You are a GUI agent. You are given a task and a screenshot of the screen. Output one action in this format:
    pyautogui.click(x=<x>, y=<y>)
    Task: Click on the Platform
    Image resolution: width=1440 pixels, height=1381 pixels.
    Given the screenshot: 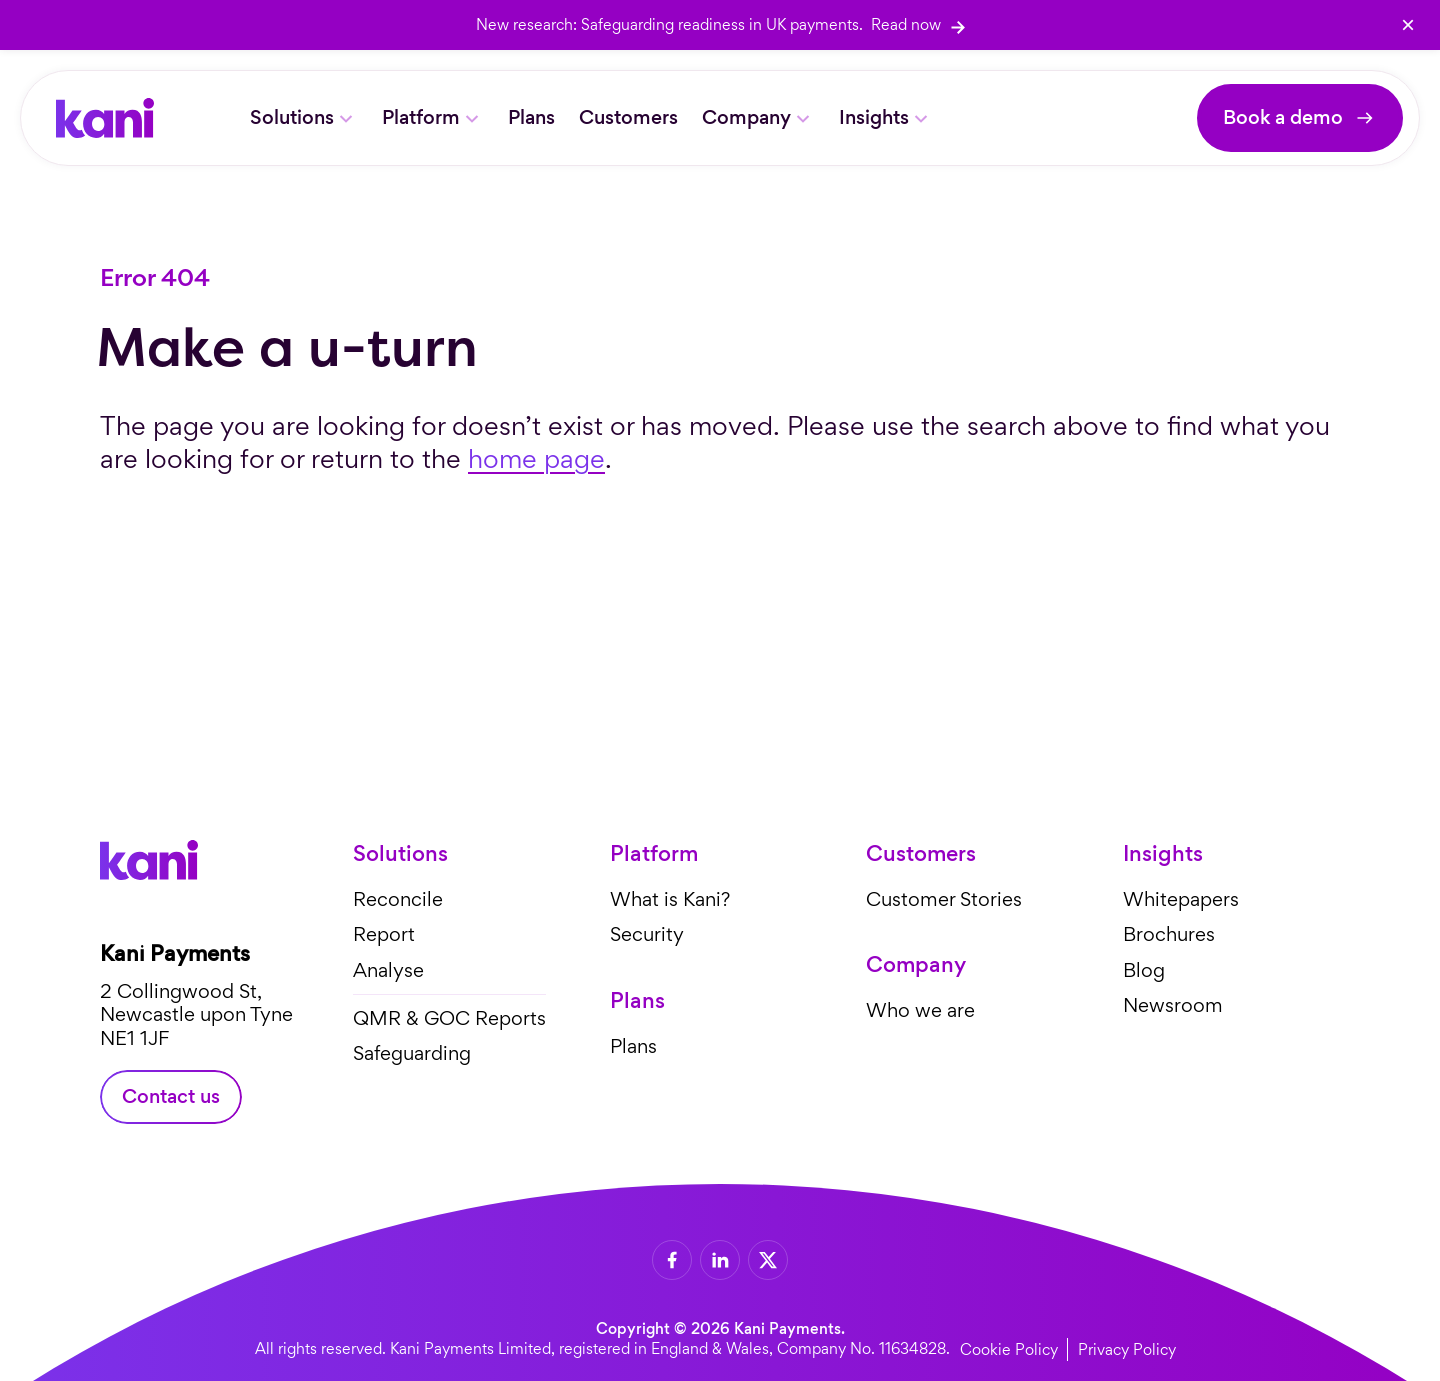 What is the action you would take?
    pyautogui.click(x=421, y=117)
    